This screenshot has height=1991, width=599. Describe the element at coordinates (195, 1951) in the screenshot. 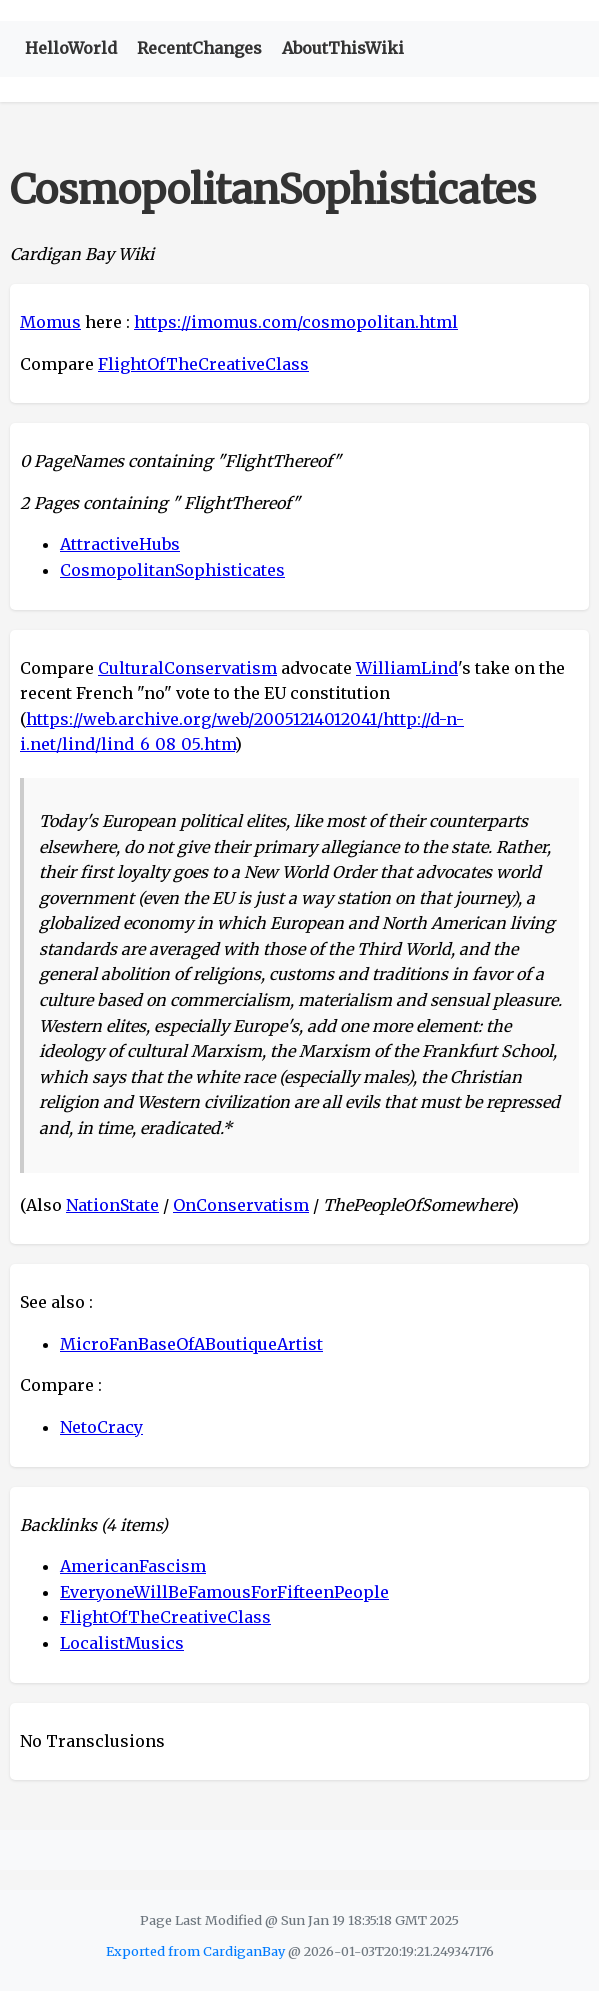

I see `Exported from CardiganBay` at that location.